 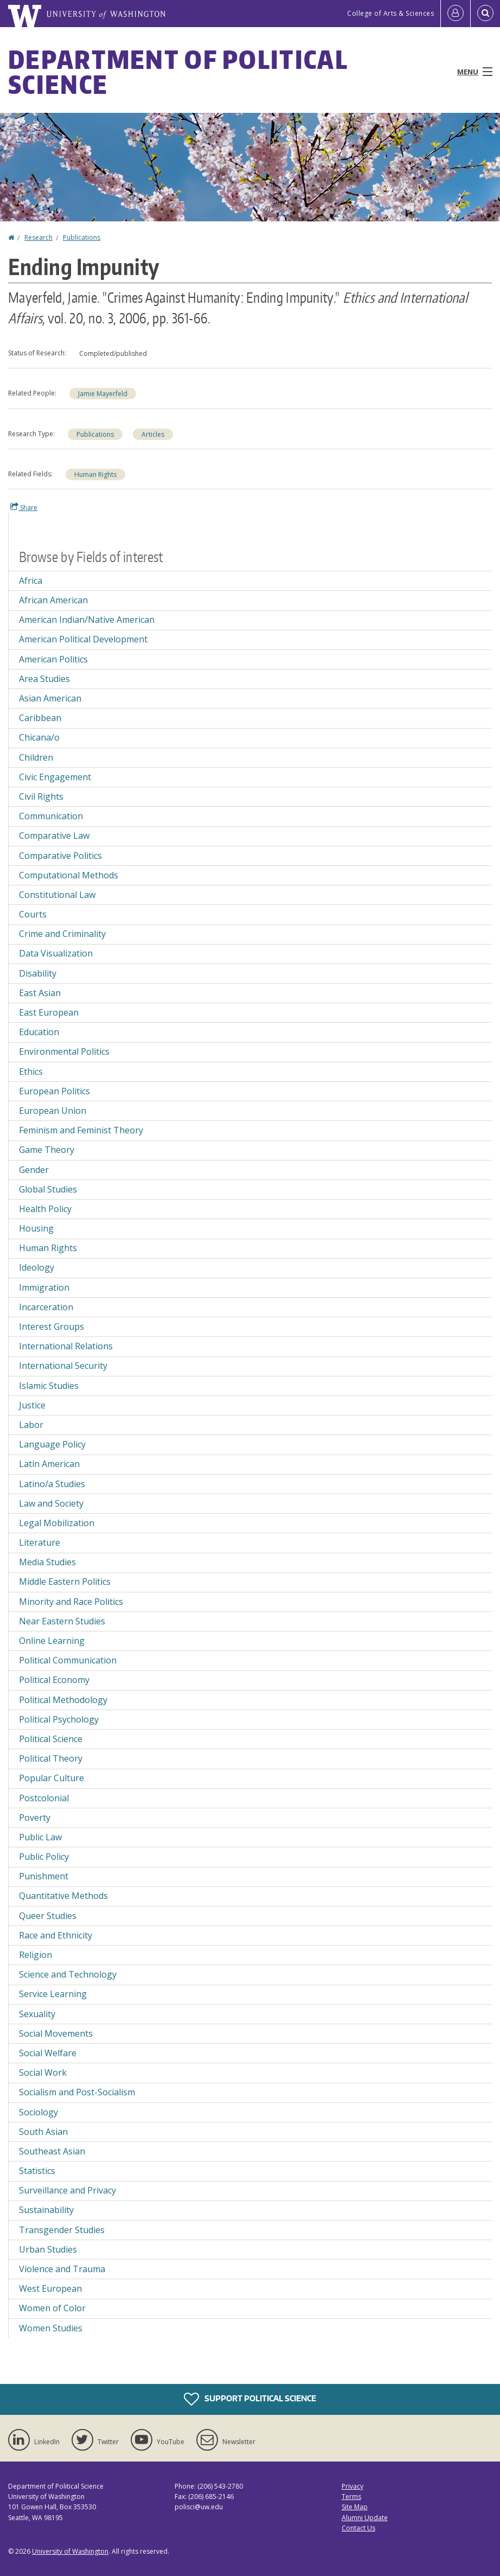 I want to click on Media Studies, so click(x=47, y=1562).